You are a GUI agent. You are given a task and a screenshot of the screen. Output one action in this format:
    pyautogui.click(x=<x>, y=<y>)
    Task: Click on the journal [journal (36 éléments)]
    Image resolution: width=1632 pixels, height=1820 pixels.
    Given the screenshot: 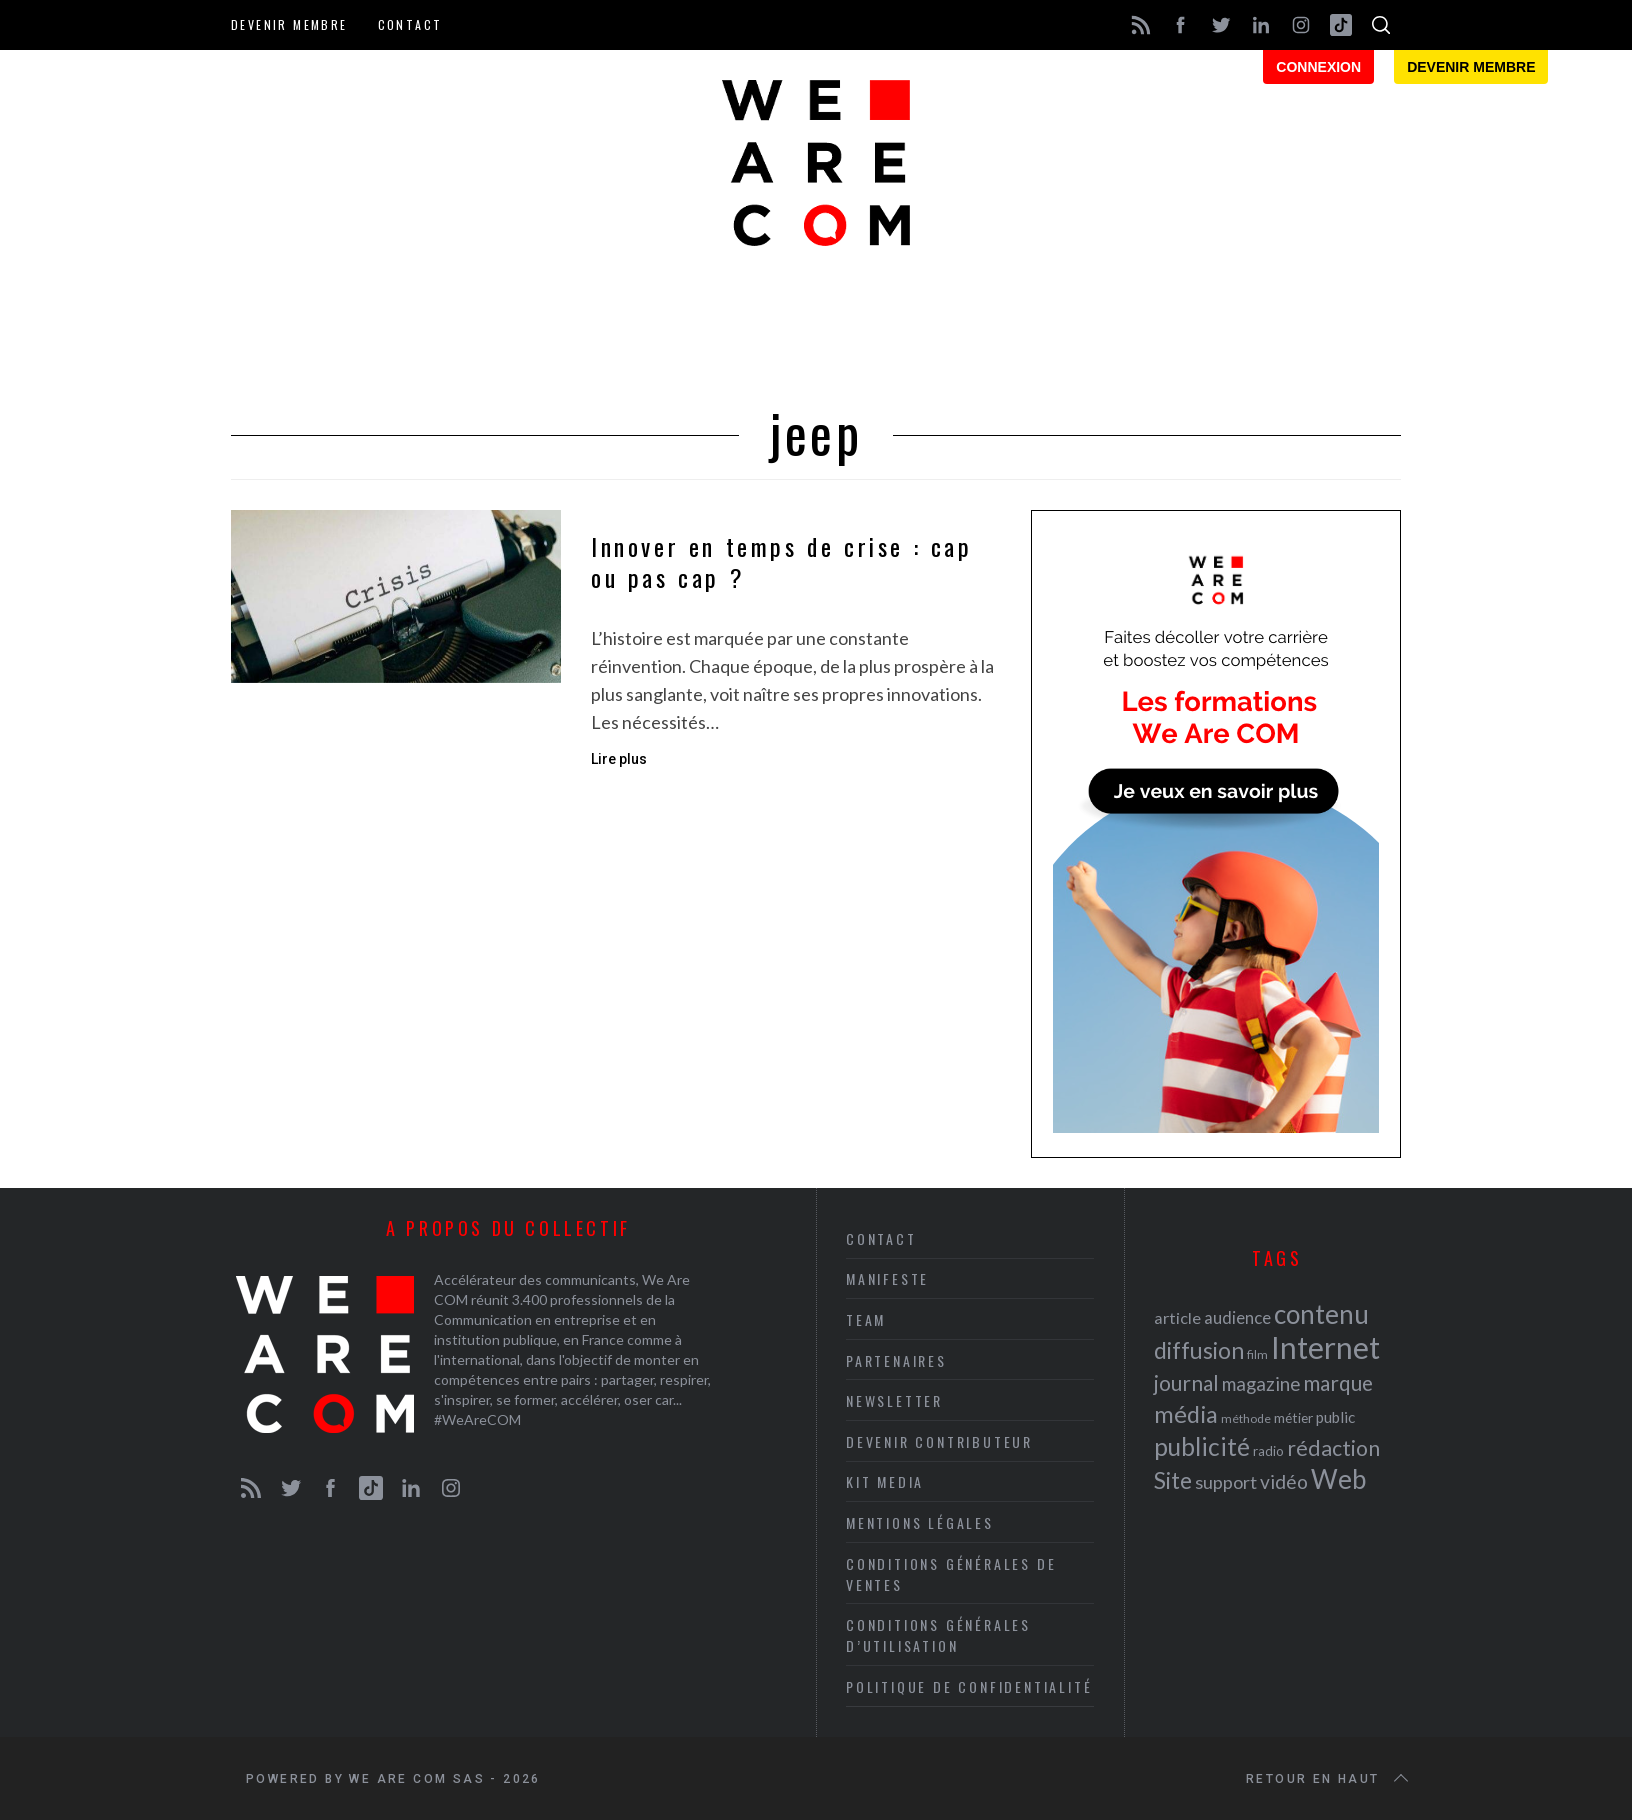 What is the action you would take?
    pyautogui.click(x=1186, y=1382)
    